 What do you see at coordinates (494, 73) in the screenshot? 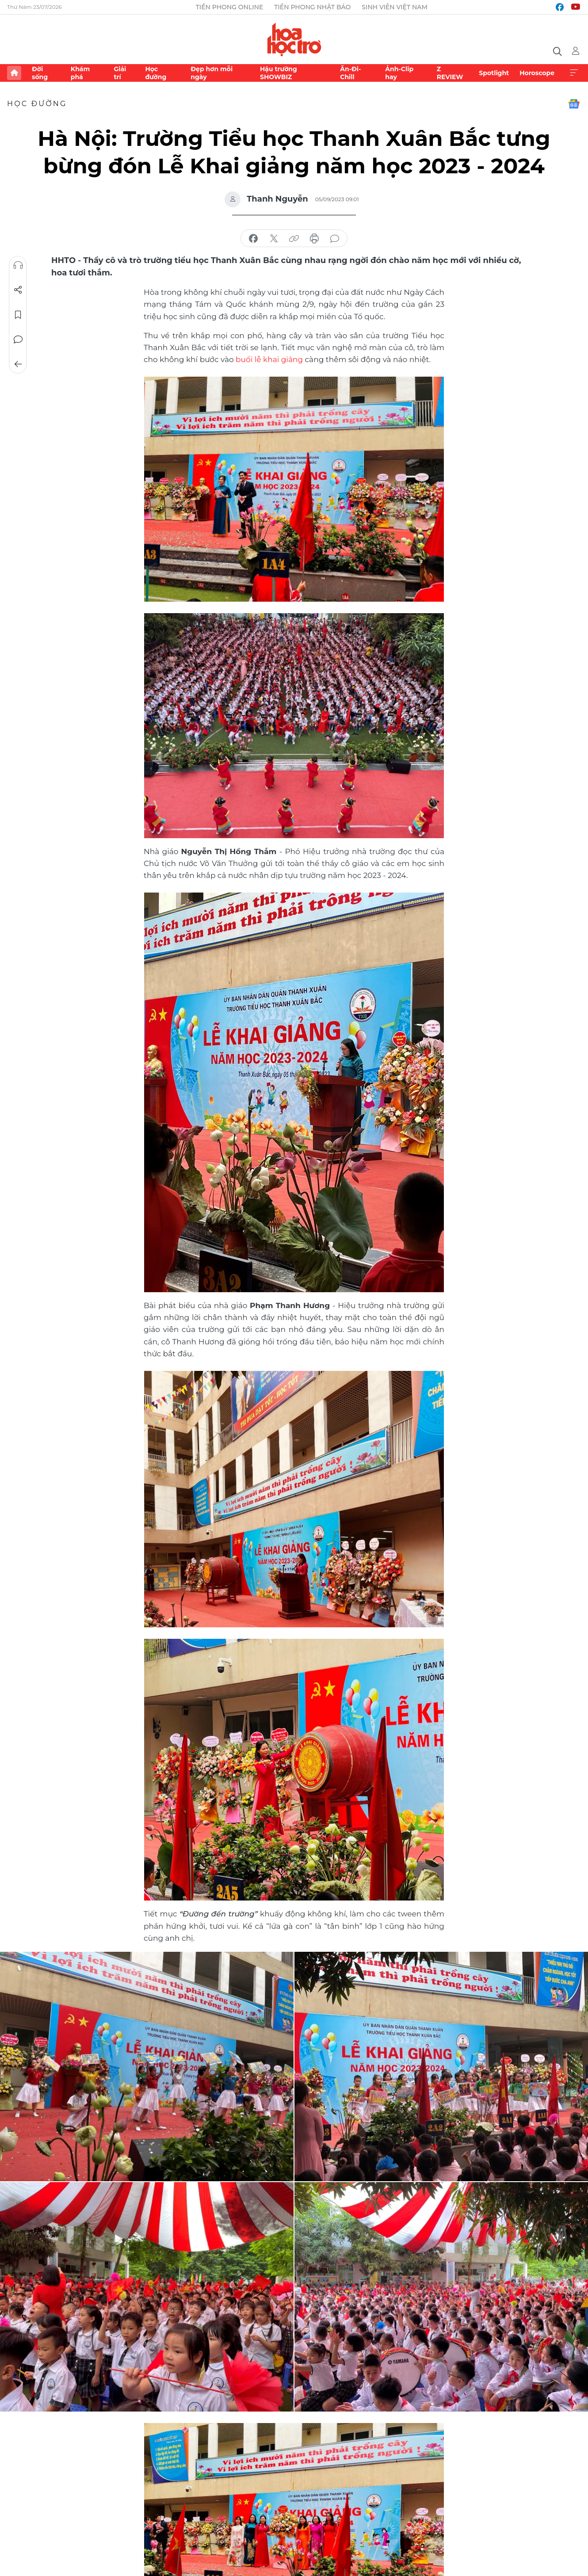
I see `Spotlight` at bounding box center [494, 73].